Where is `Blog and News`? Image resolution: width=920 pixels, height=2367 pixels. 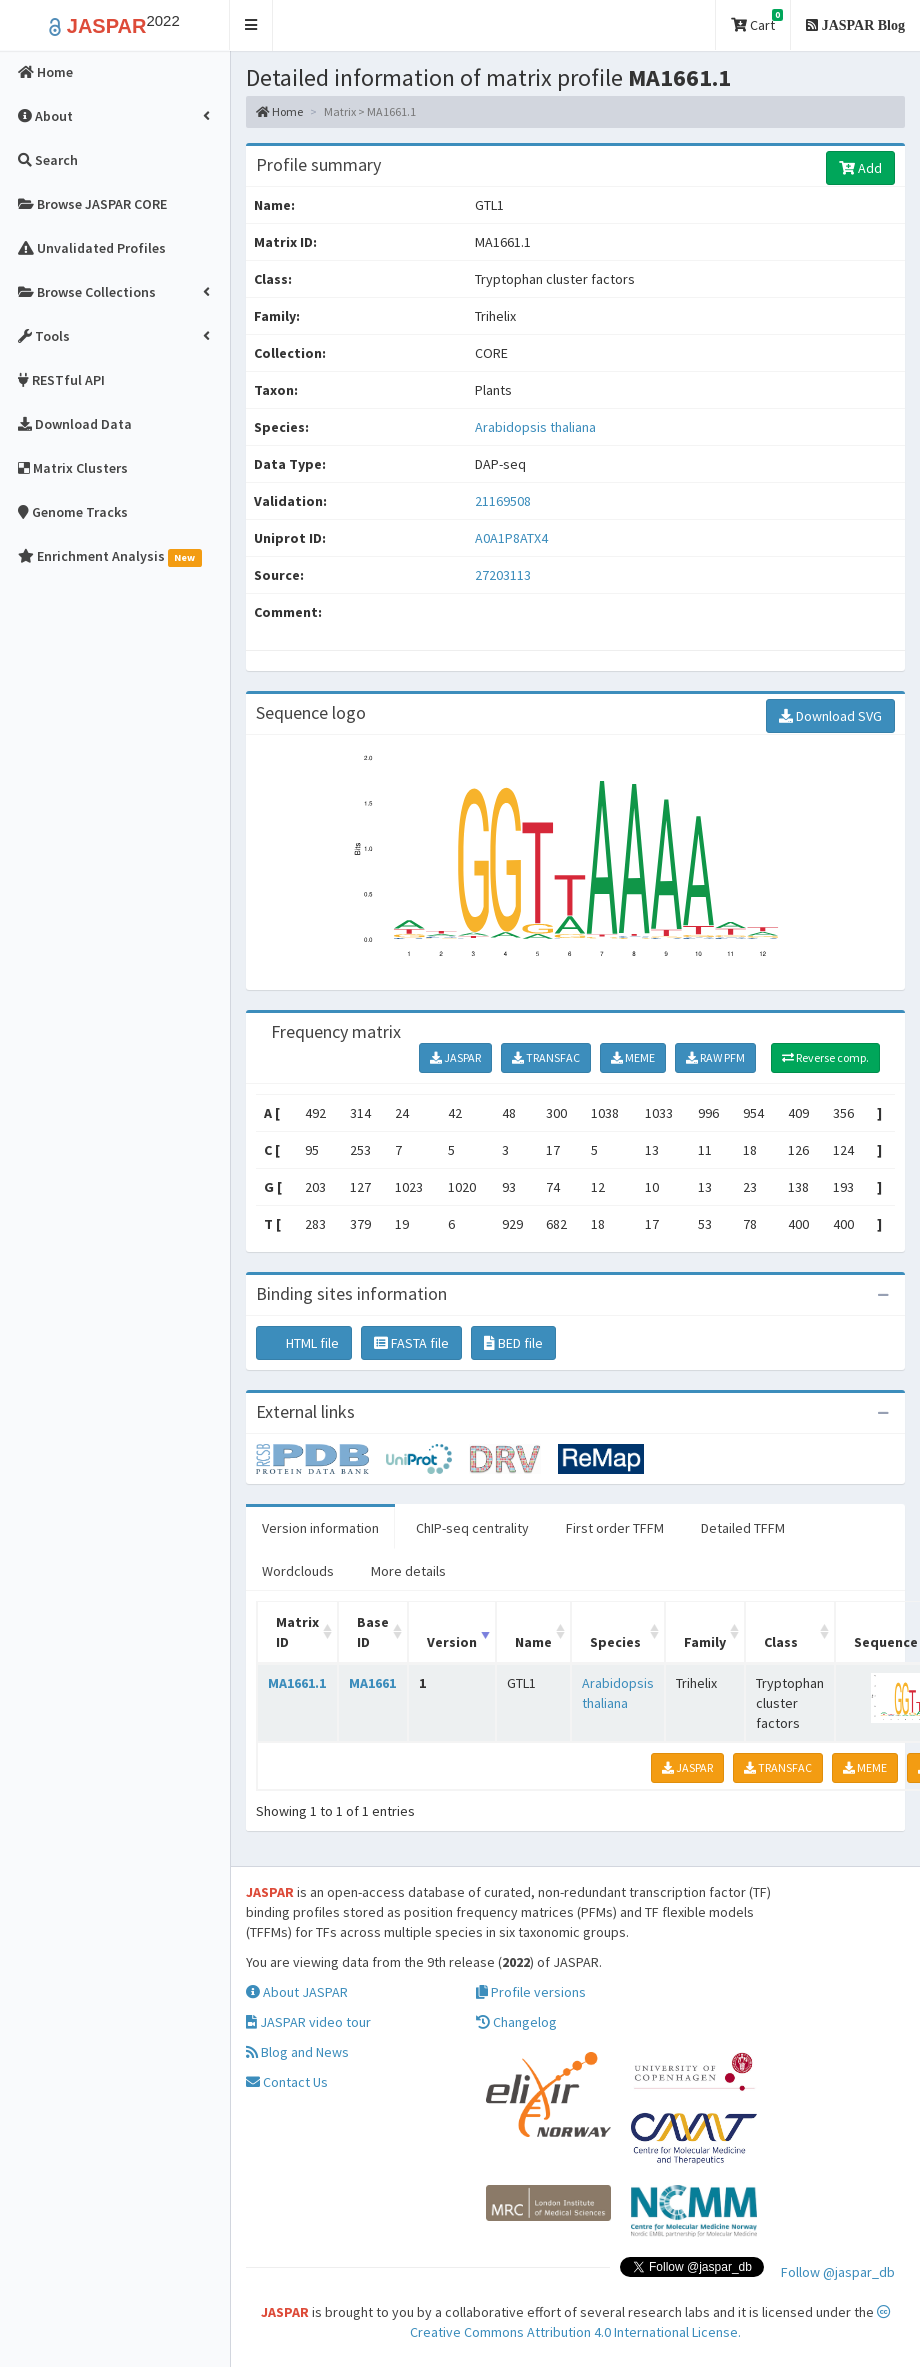
Blog and News is located at coordinates (297, 2052).